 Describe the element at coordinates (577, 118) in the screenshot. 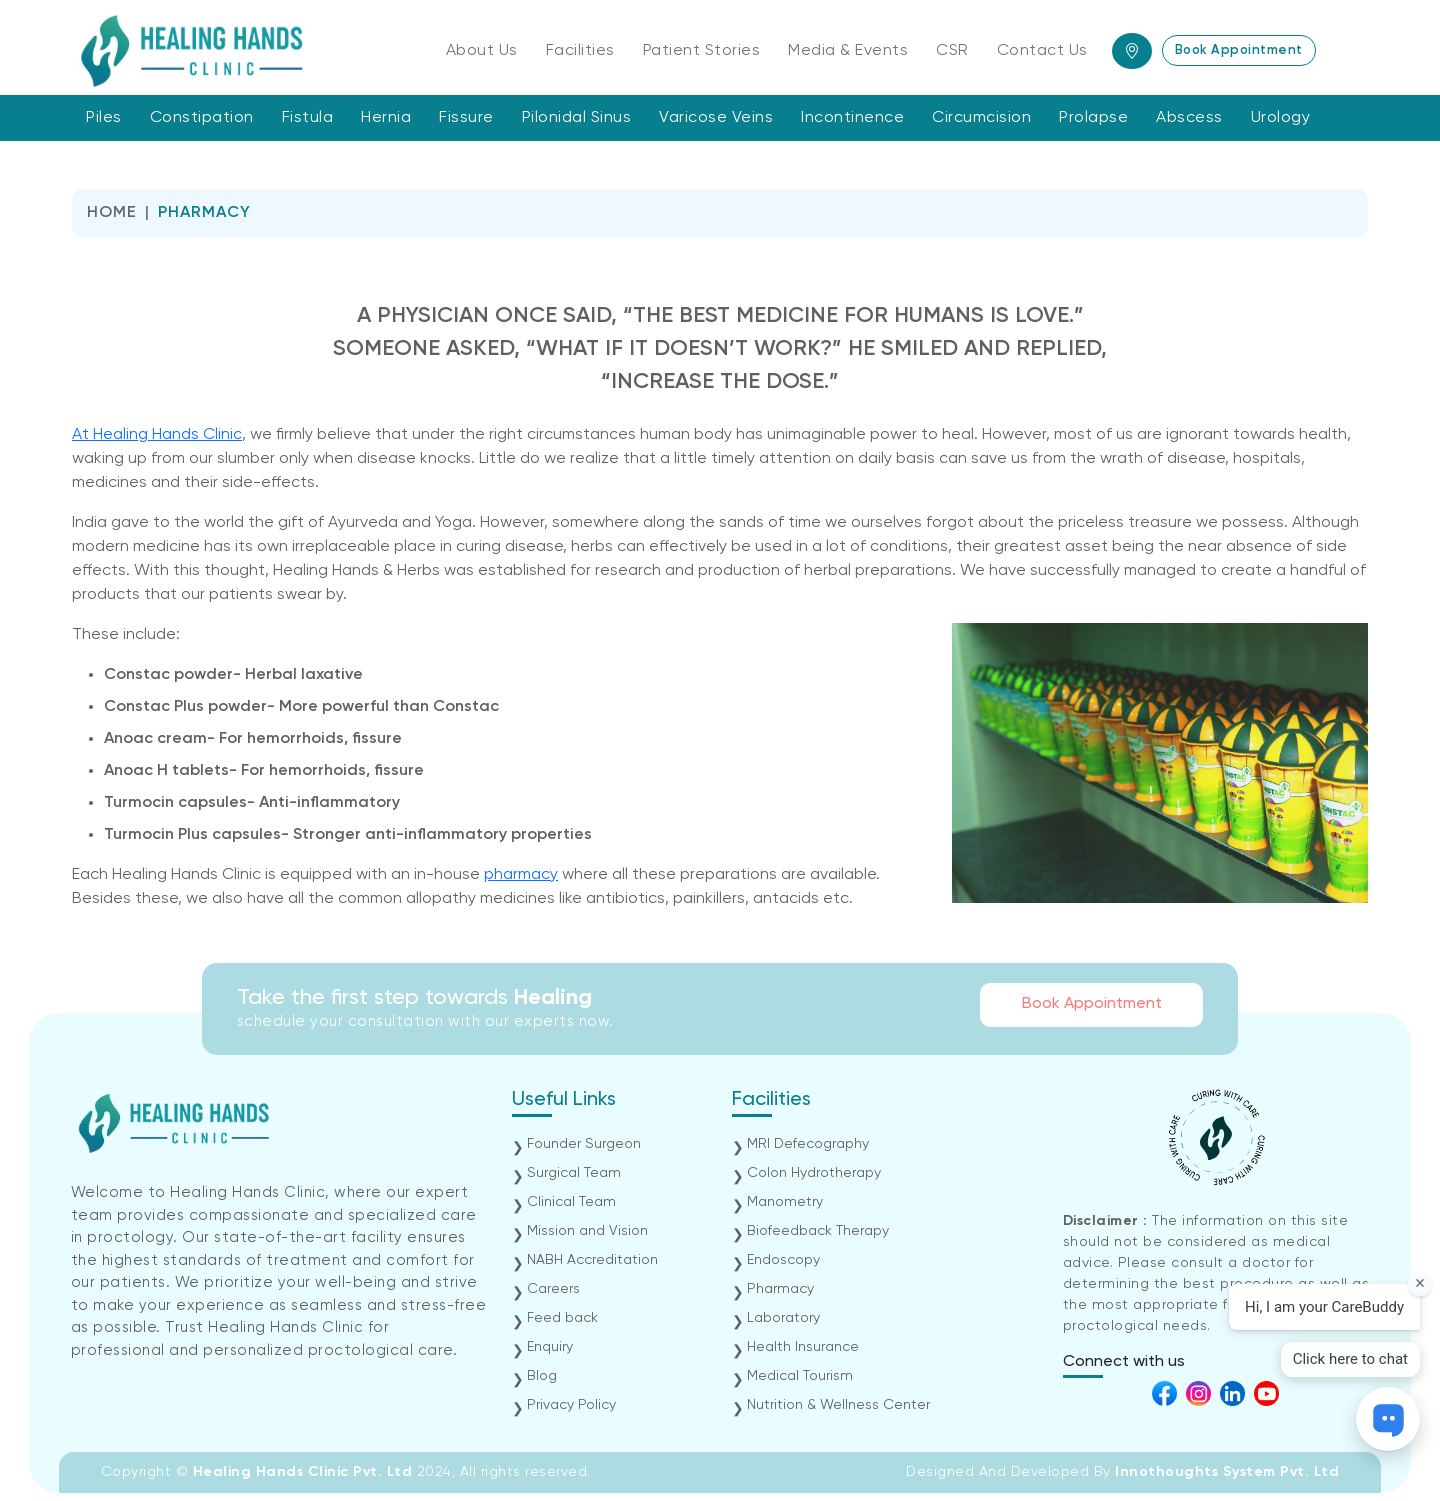

I see `Pilonidal Sinus` at that location.